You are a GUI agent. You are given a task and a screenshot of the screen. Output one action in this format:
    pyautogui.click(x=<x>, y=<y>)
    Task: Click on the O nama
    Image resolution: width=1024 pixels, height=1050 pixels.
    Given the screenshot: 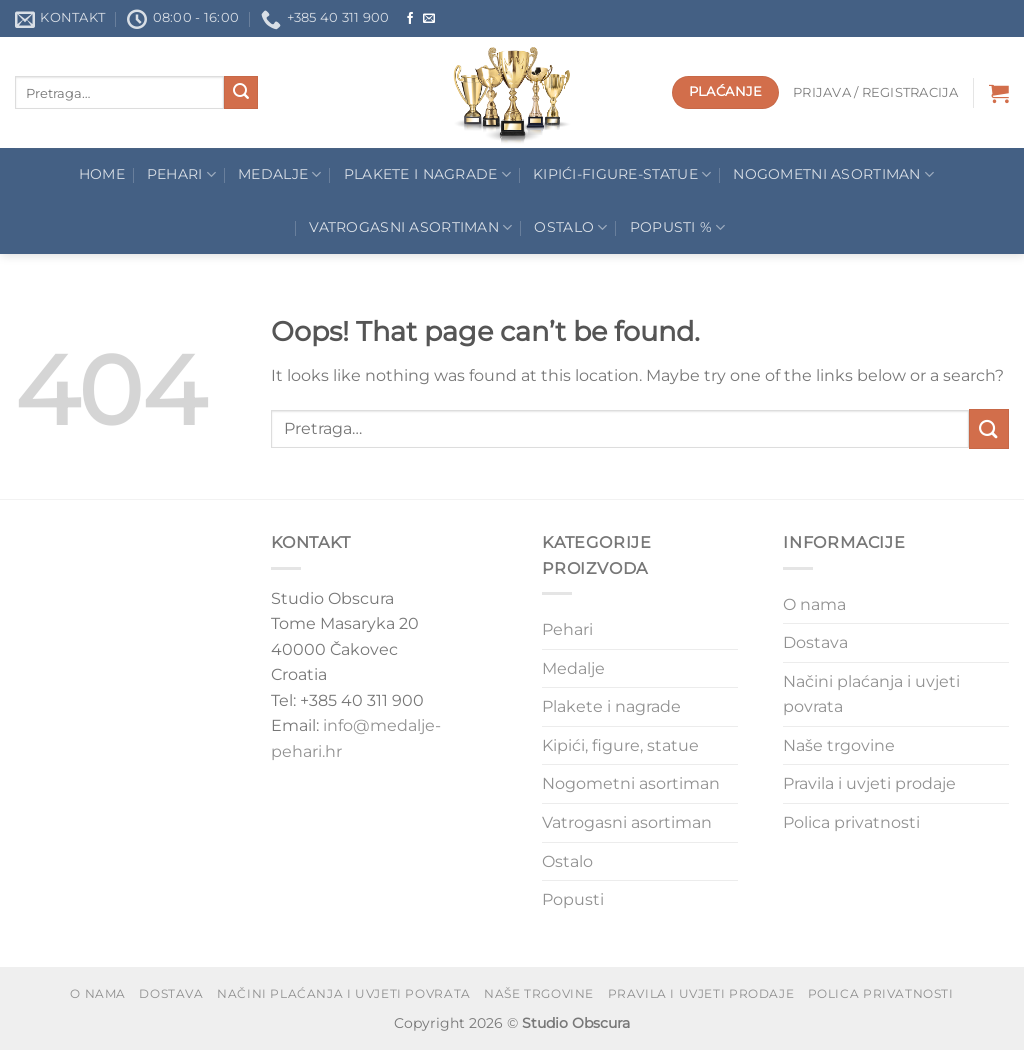 What is the action you would take?
    pyautogui.click(x=814, y=604)
    